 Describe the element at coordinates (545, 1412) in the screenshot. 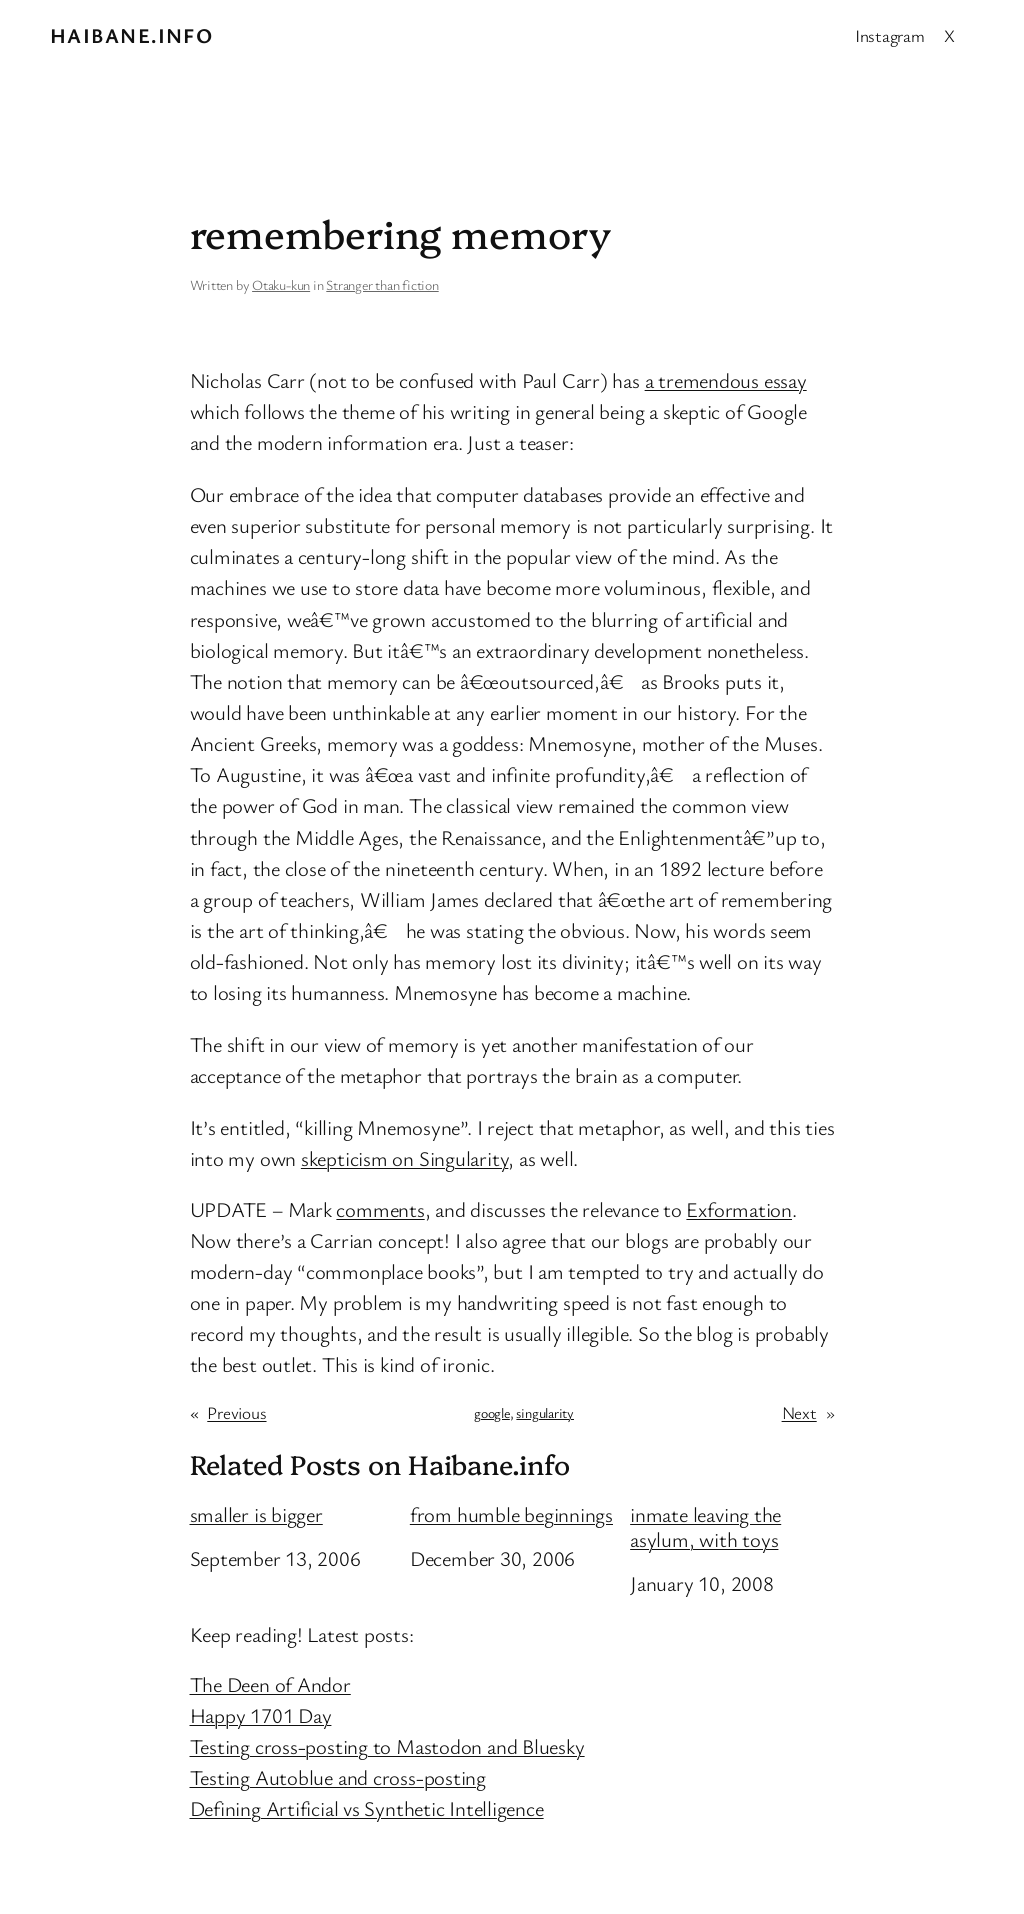

I see `singularity` at that location.